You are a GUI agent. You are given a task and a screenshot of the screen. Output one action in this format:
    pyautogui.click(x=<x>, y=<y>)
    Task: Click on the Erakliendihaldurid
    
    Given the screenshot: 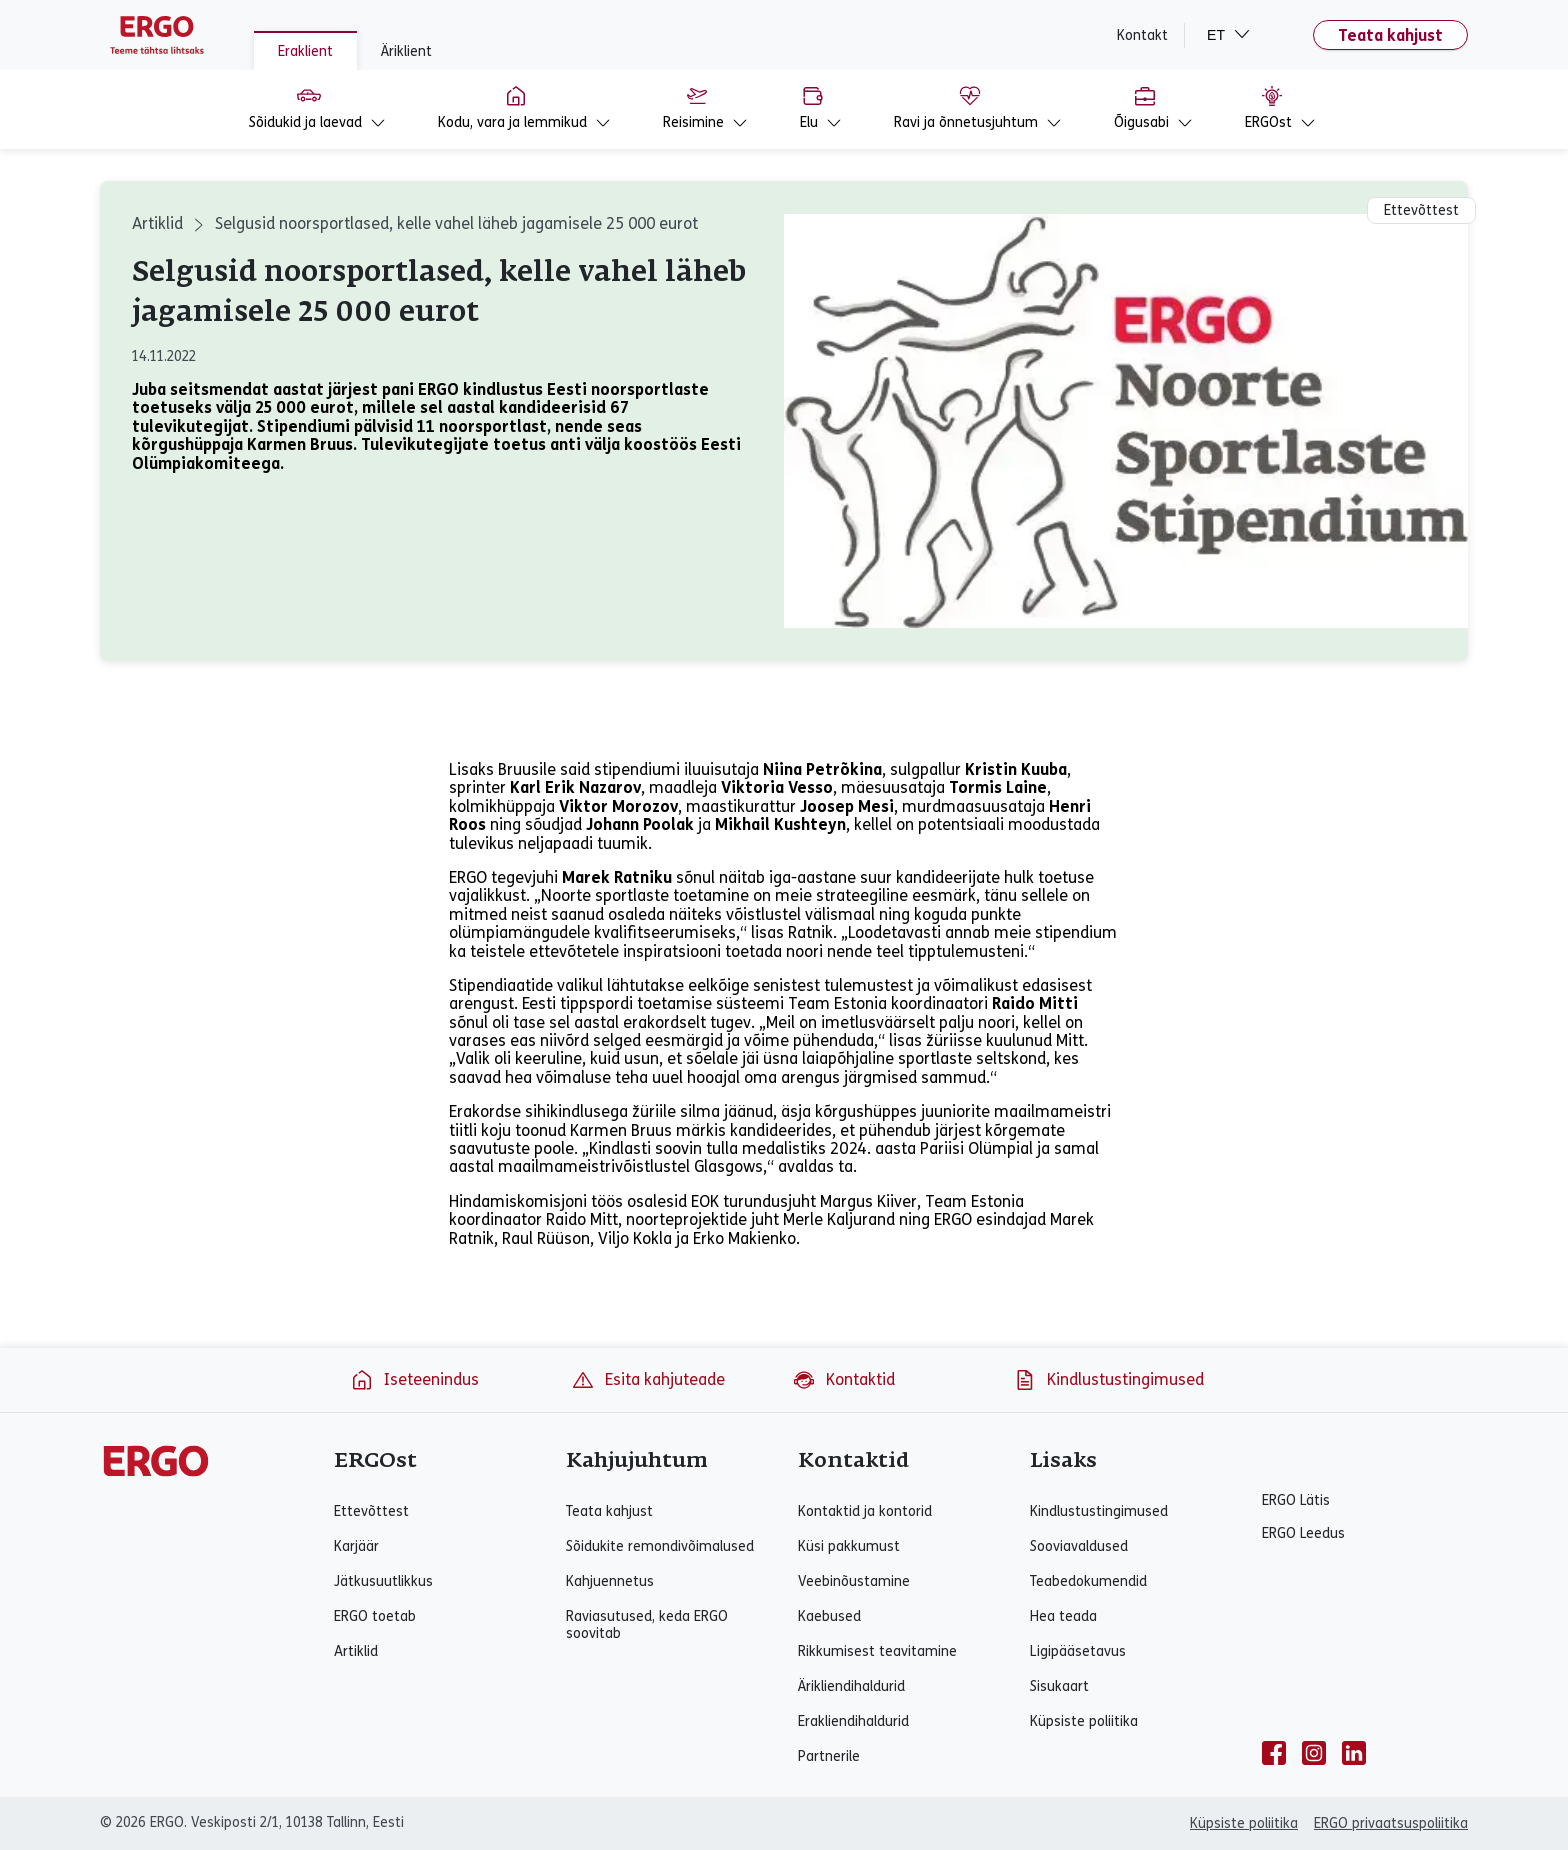 What is the action you would take?
    pyautogui.click(x=853, y=1721)
    